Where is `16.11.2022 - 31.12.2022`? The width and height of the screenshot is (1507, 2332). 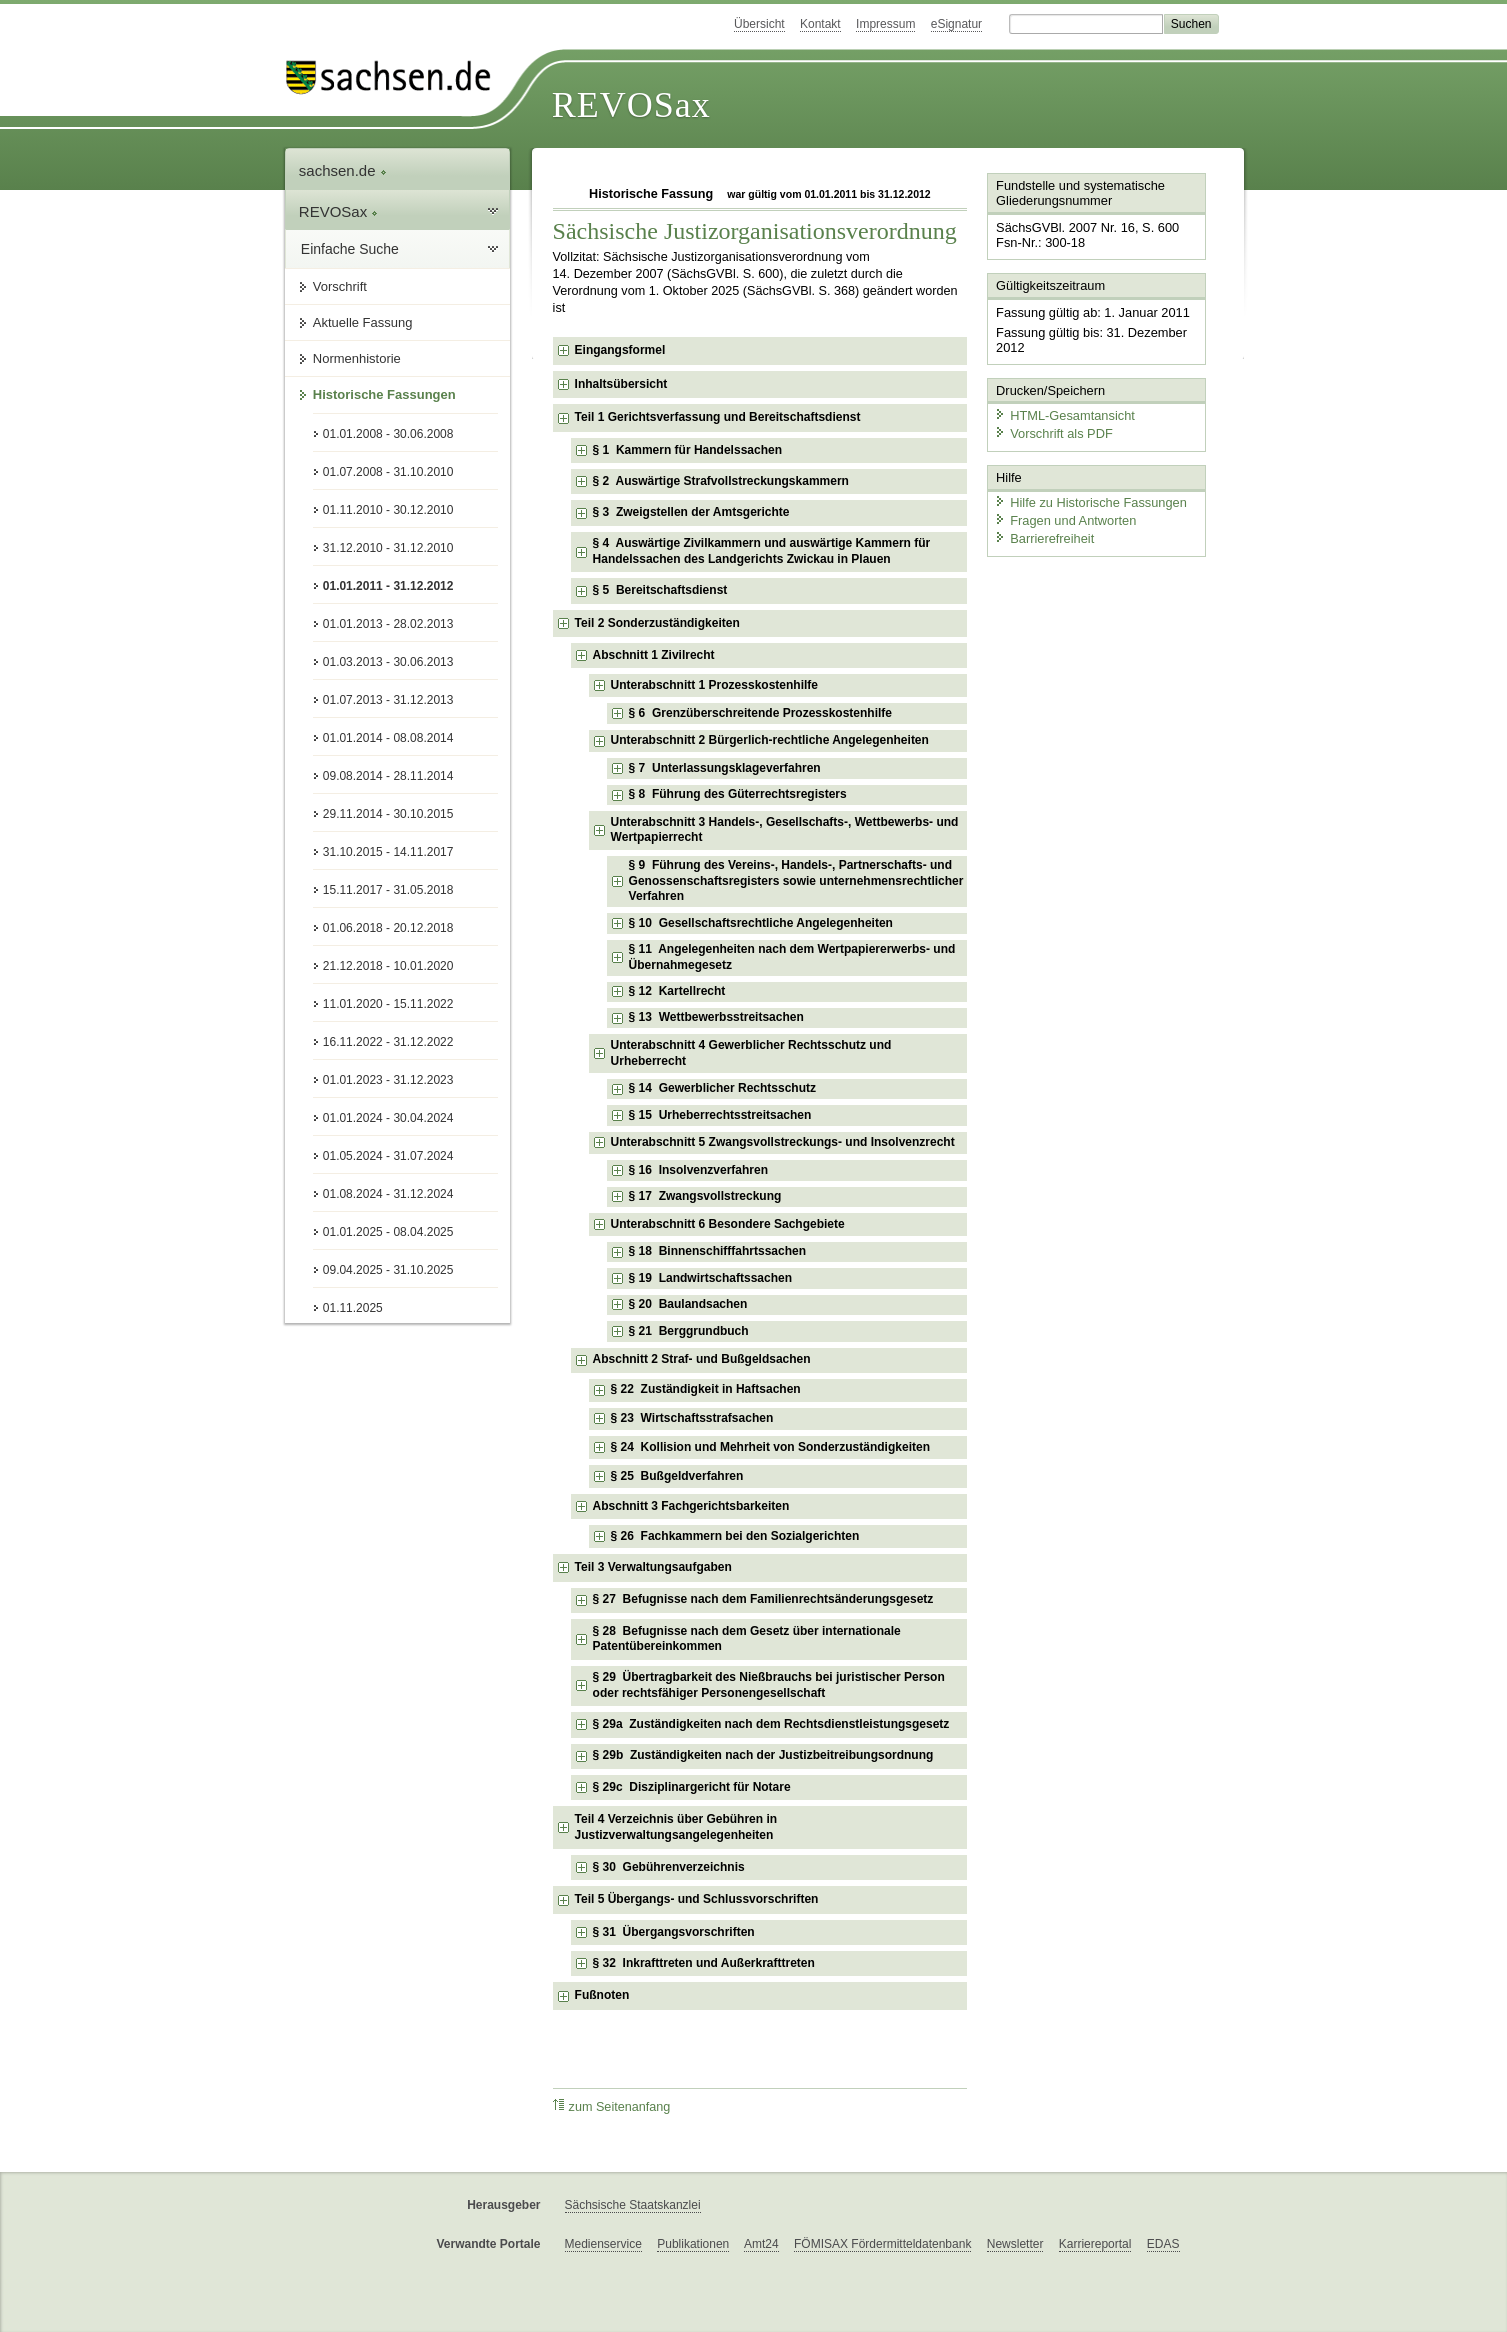 16.11.2022 - 31.12.2022 is located at coordinates (388, 1042).